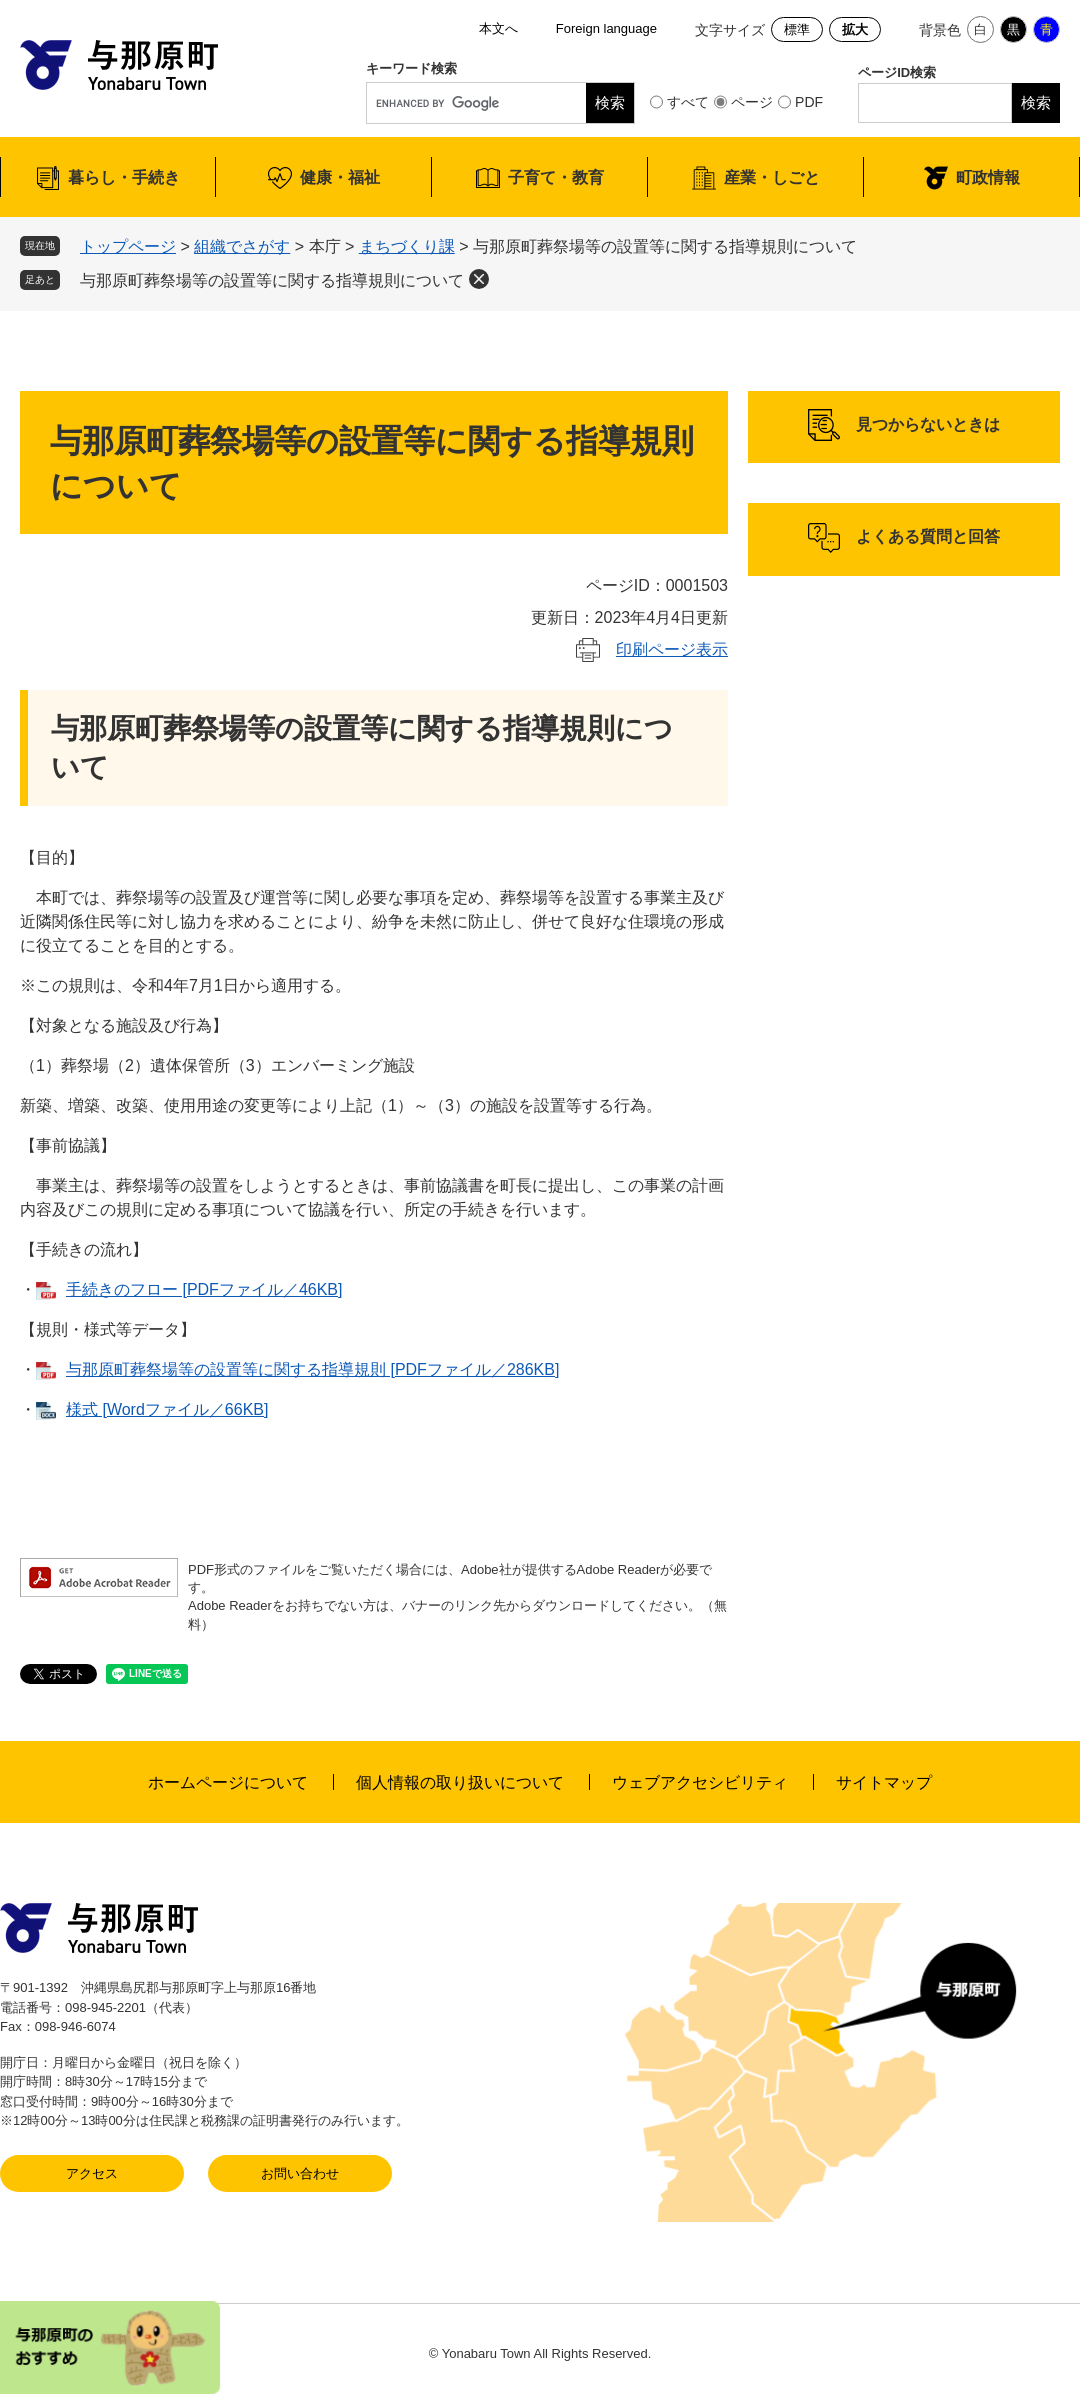 The image size is (1080, 2404). Describe the element at coordinates (809, 102) in the screenshot. I see `PDF` at that location.